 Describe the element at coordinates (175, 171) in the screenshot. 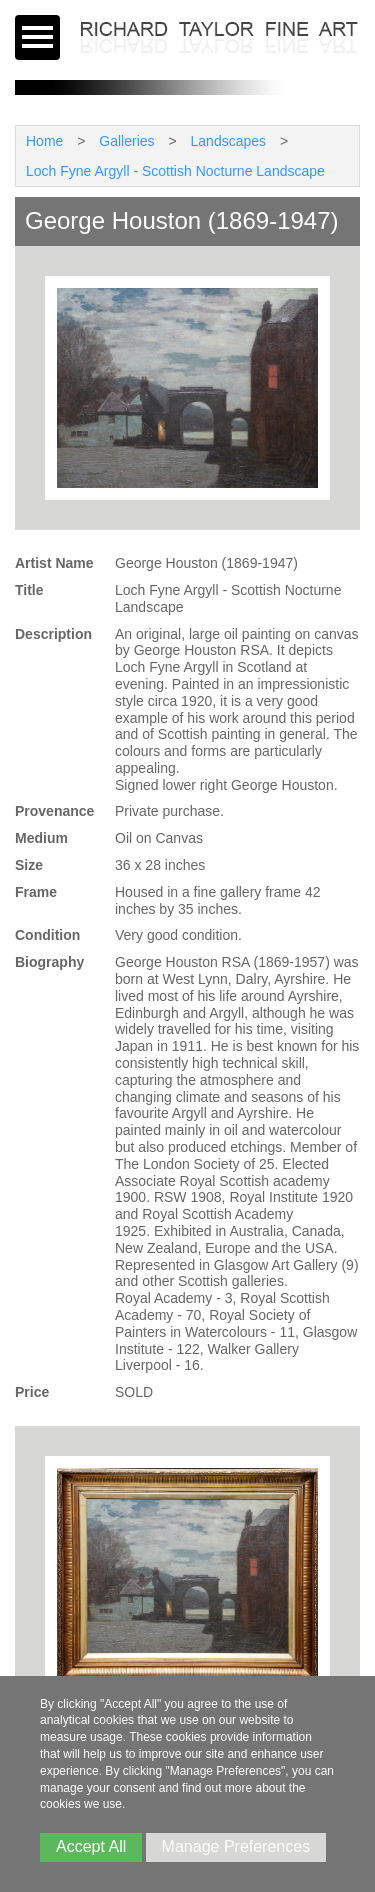

I see `Loch Fyne Argyll - Scottish Nocturne Landscape` at that location.